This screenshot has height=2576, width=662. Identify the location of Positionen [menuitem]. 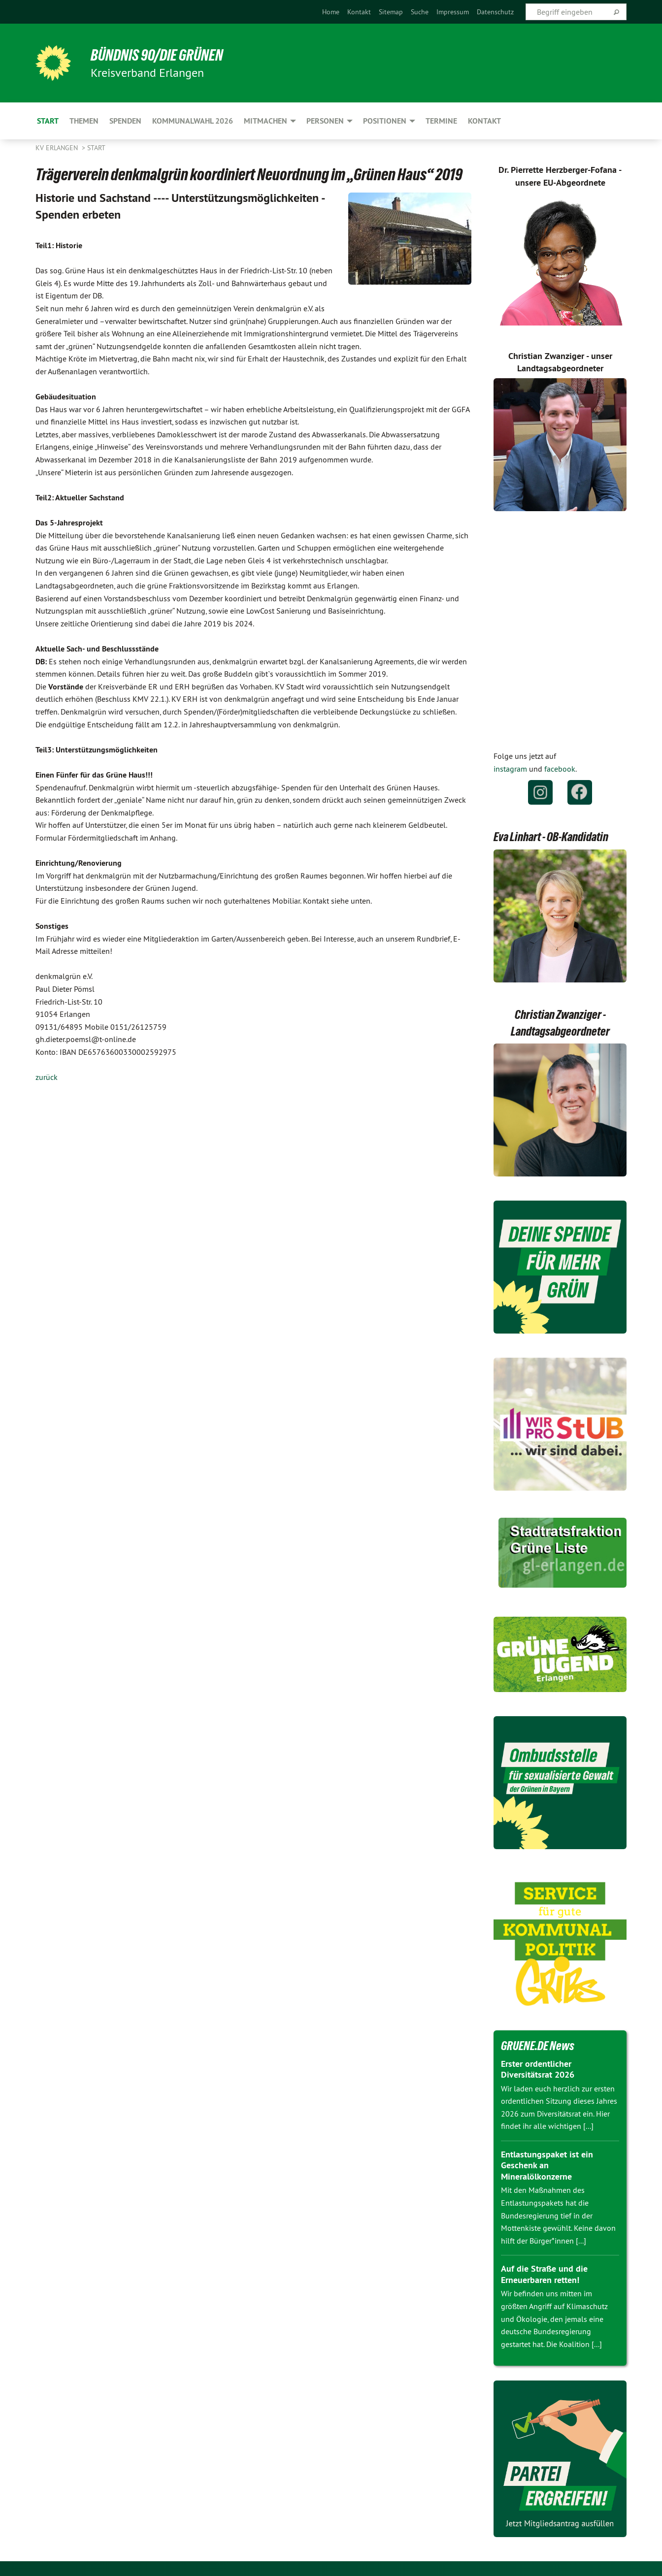
(384, 121).